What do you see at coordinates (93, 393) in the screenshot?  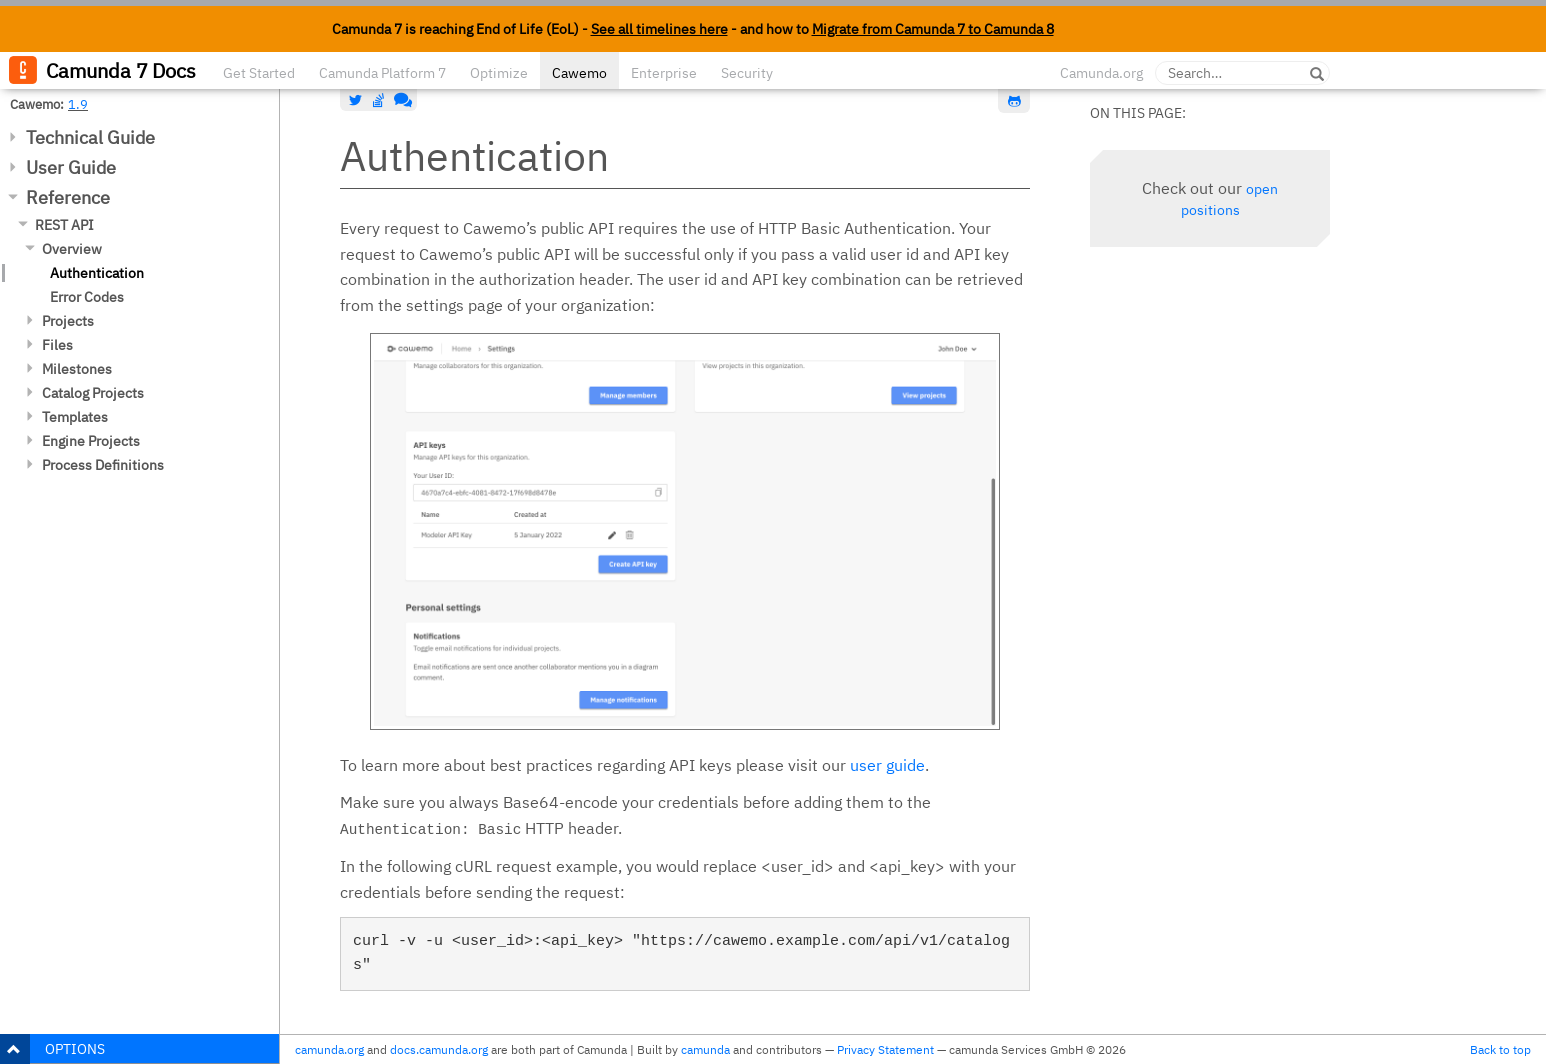 I see `Catalog Projects` at bounding box center [93, 393].